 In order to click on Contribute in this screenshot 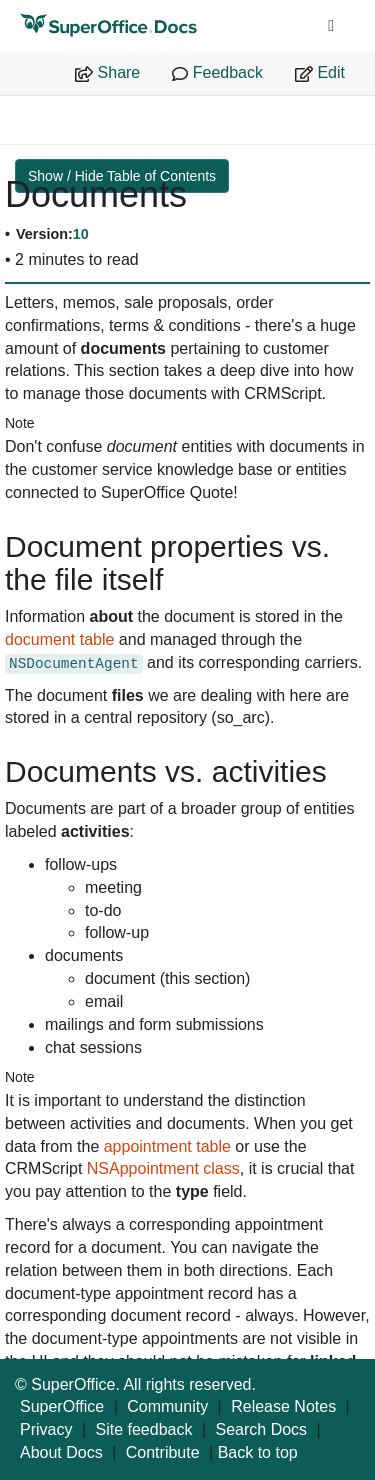, I will do `click(163, 1452)`.